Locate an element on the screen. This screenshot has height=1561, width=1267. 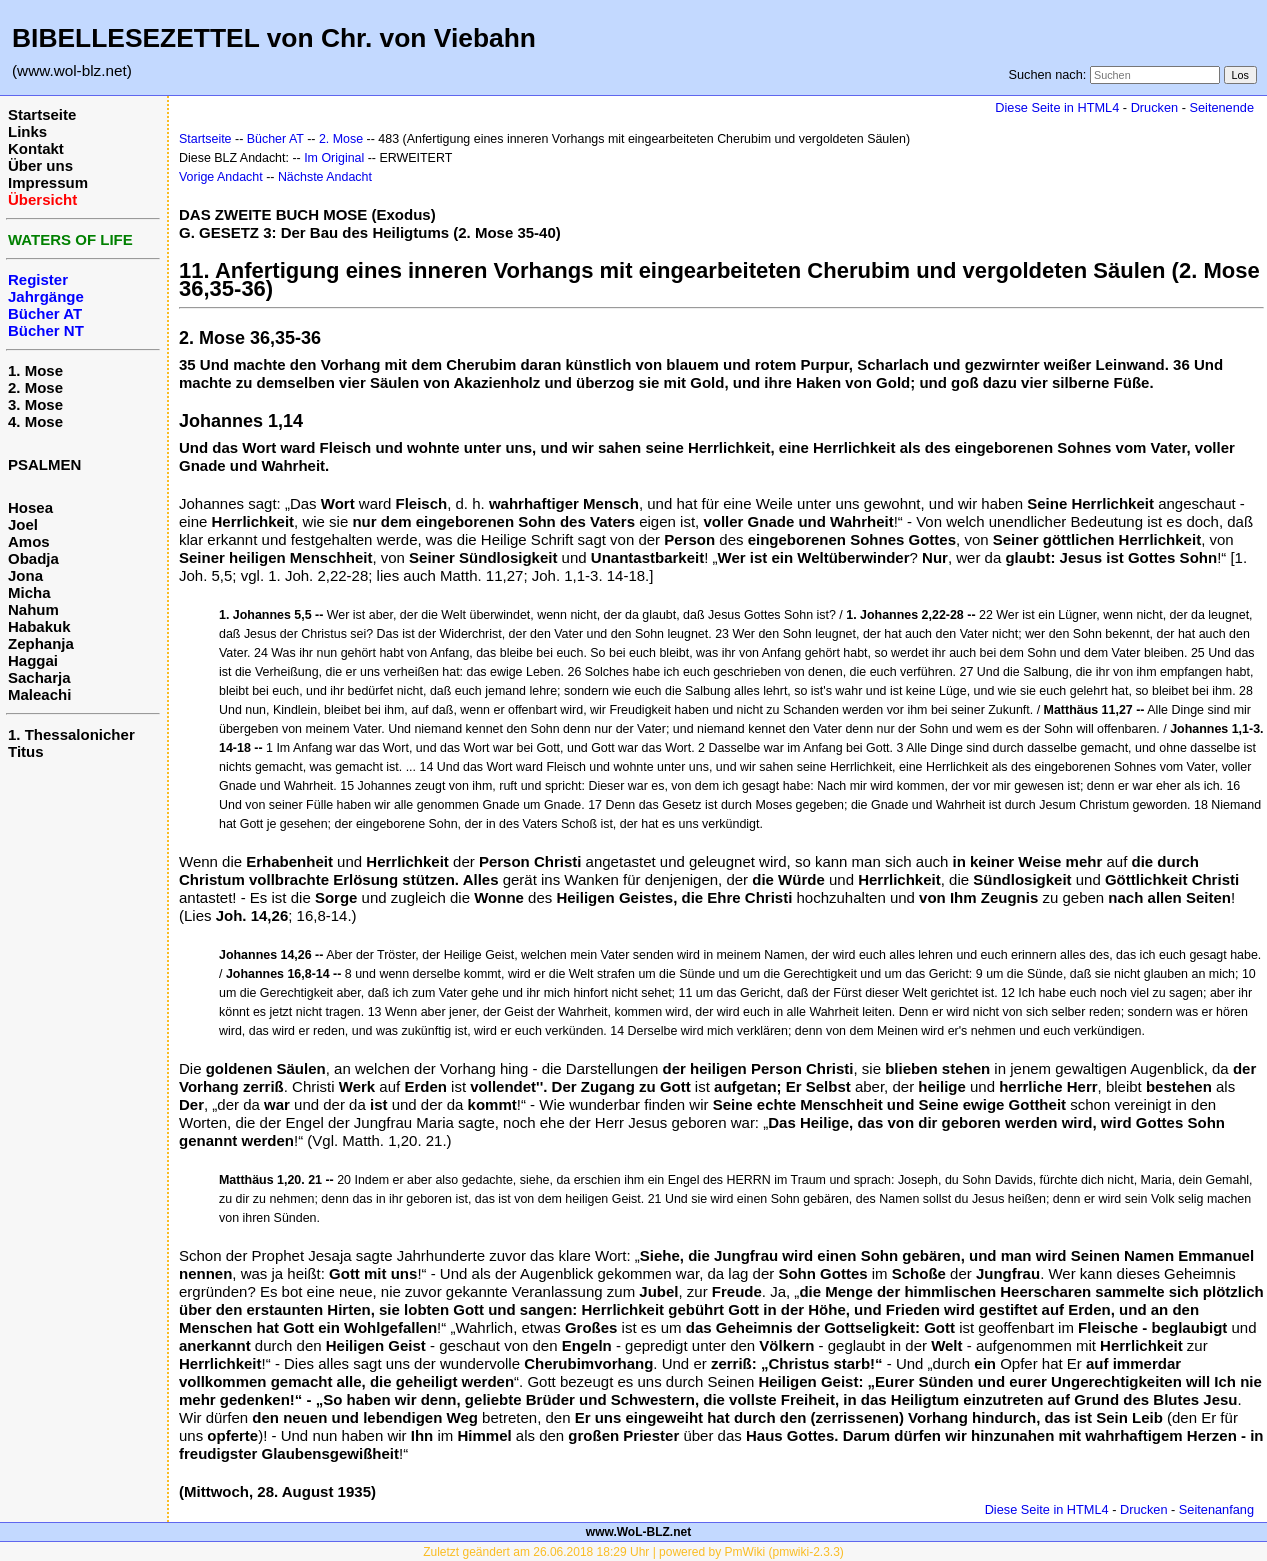
Sacharja is located at coordinates (39, 677).